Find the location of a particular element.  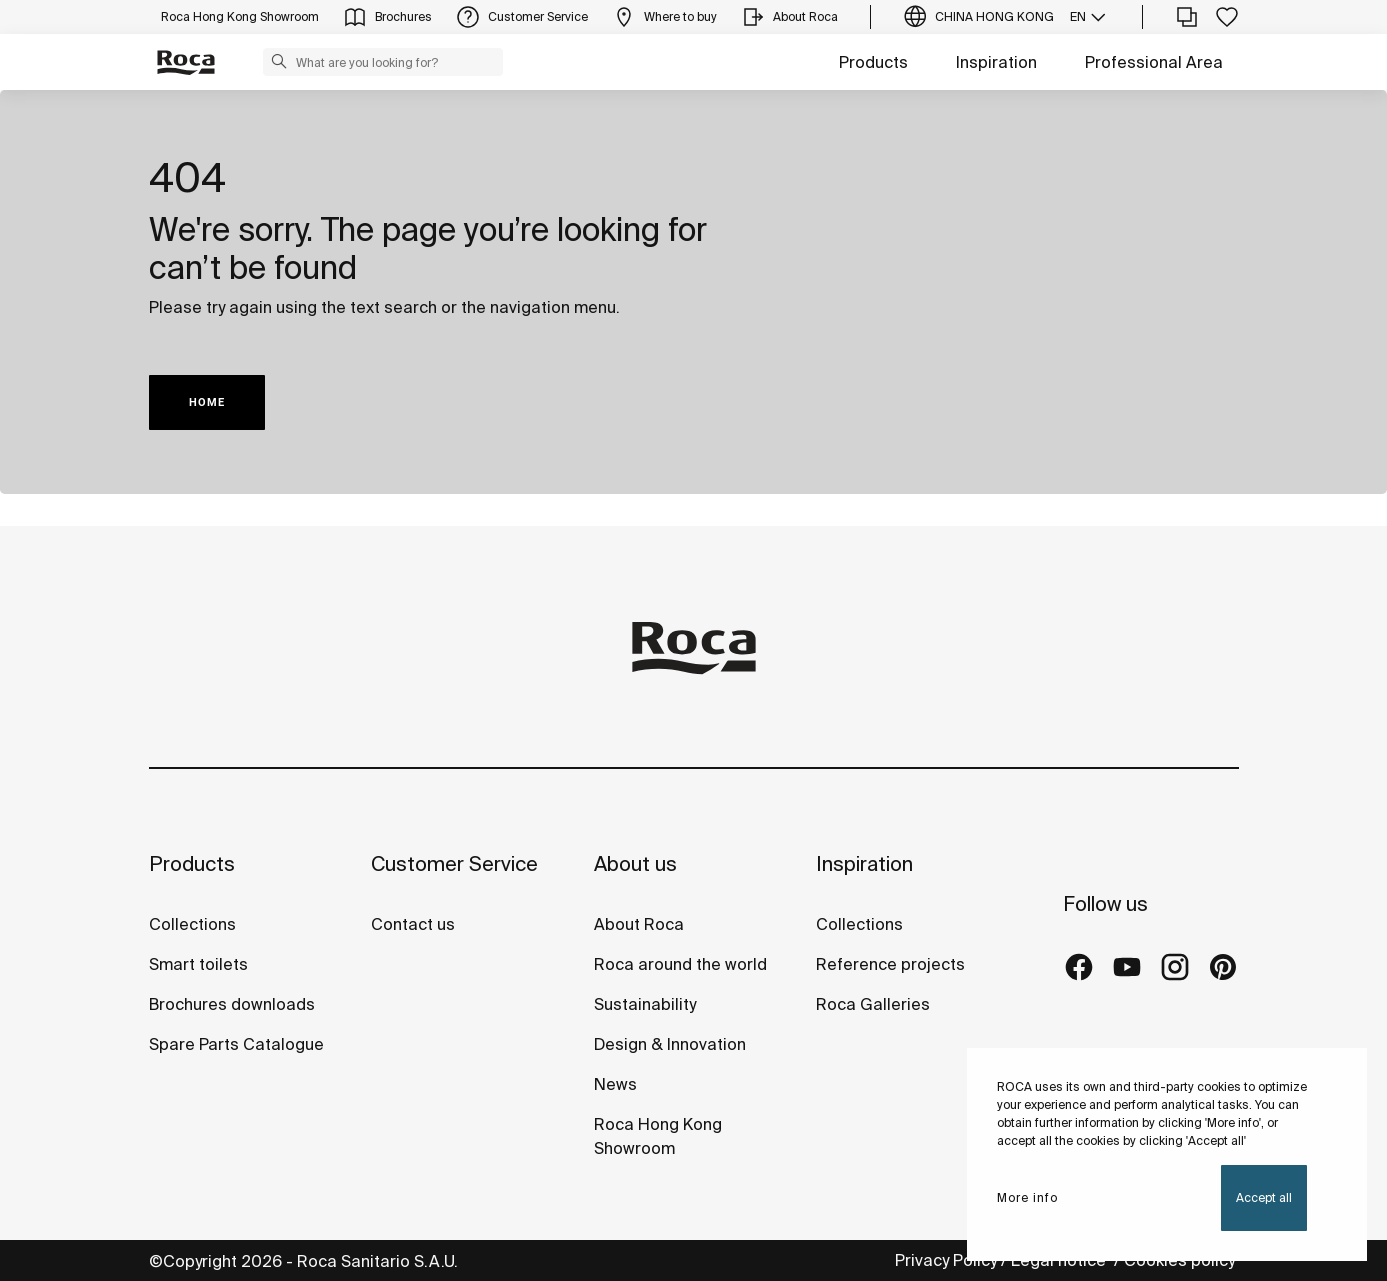

Privacy Policy is located at coordinates (946, 1260).